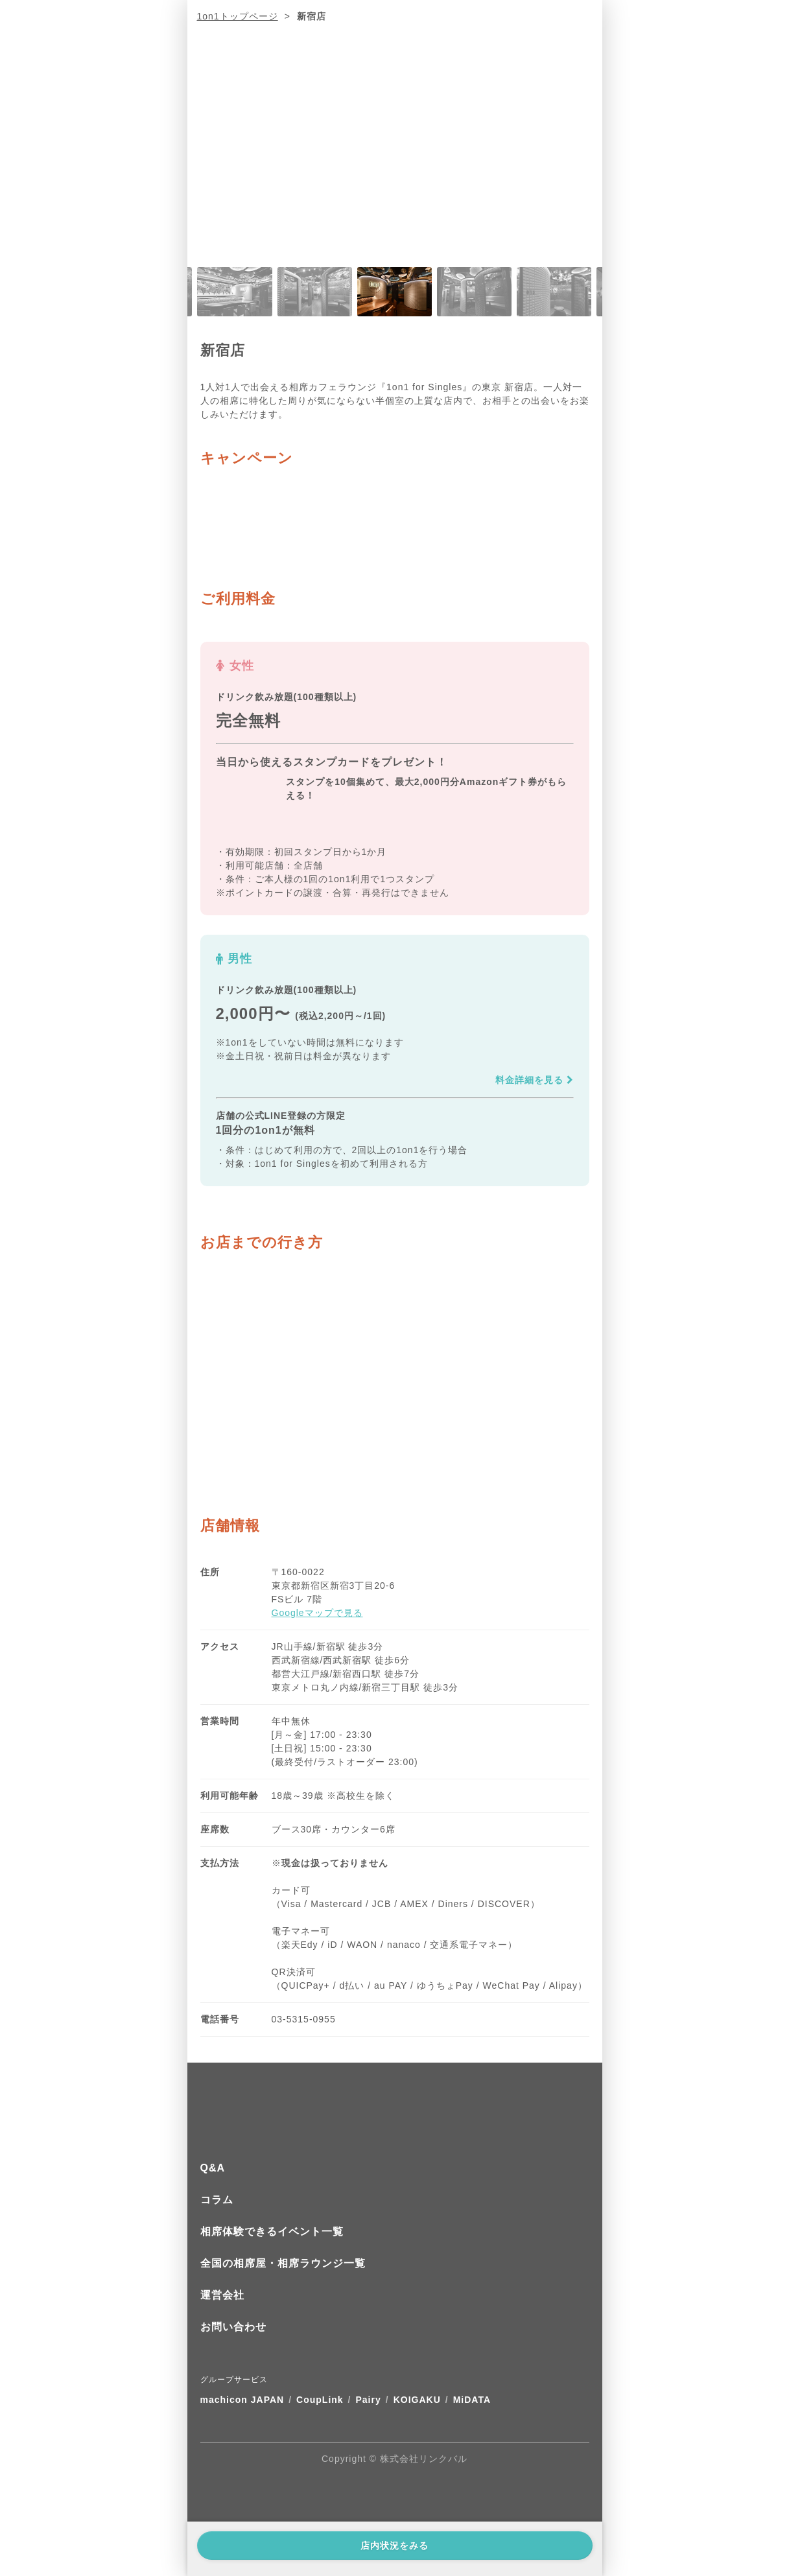 The width and height of the screenshot is (789, 2576). Describe the element at coordinates (272, 2231) in the screenshot. I see `相席体験できるイベント一覧` at that location.